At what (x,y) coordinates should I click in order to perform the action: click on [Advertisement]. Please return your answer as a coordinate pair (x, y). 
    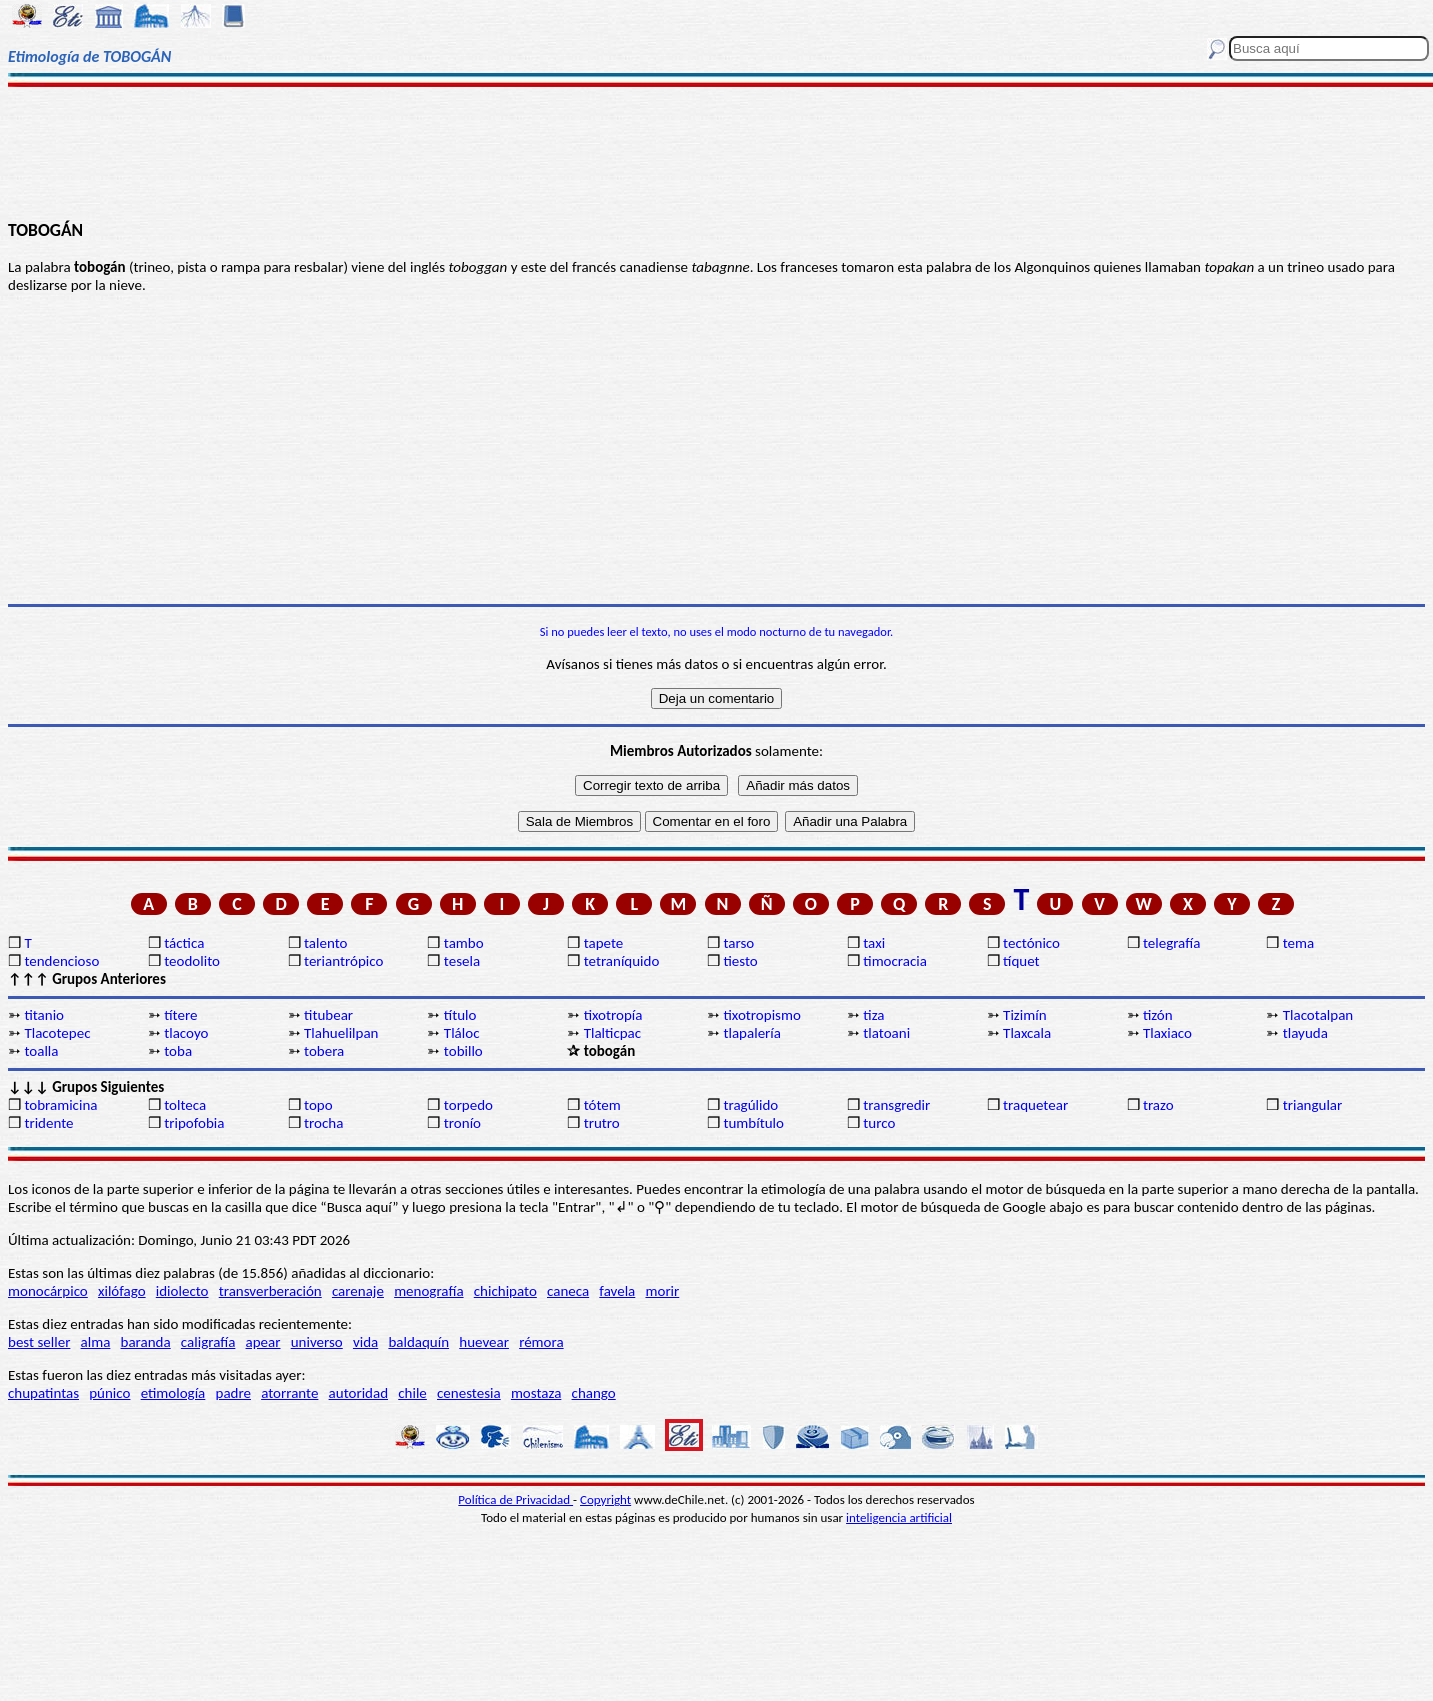
    Looking at the image, I should click on (717, 152).